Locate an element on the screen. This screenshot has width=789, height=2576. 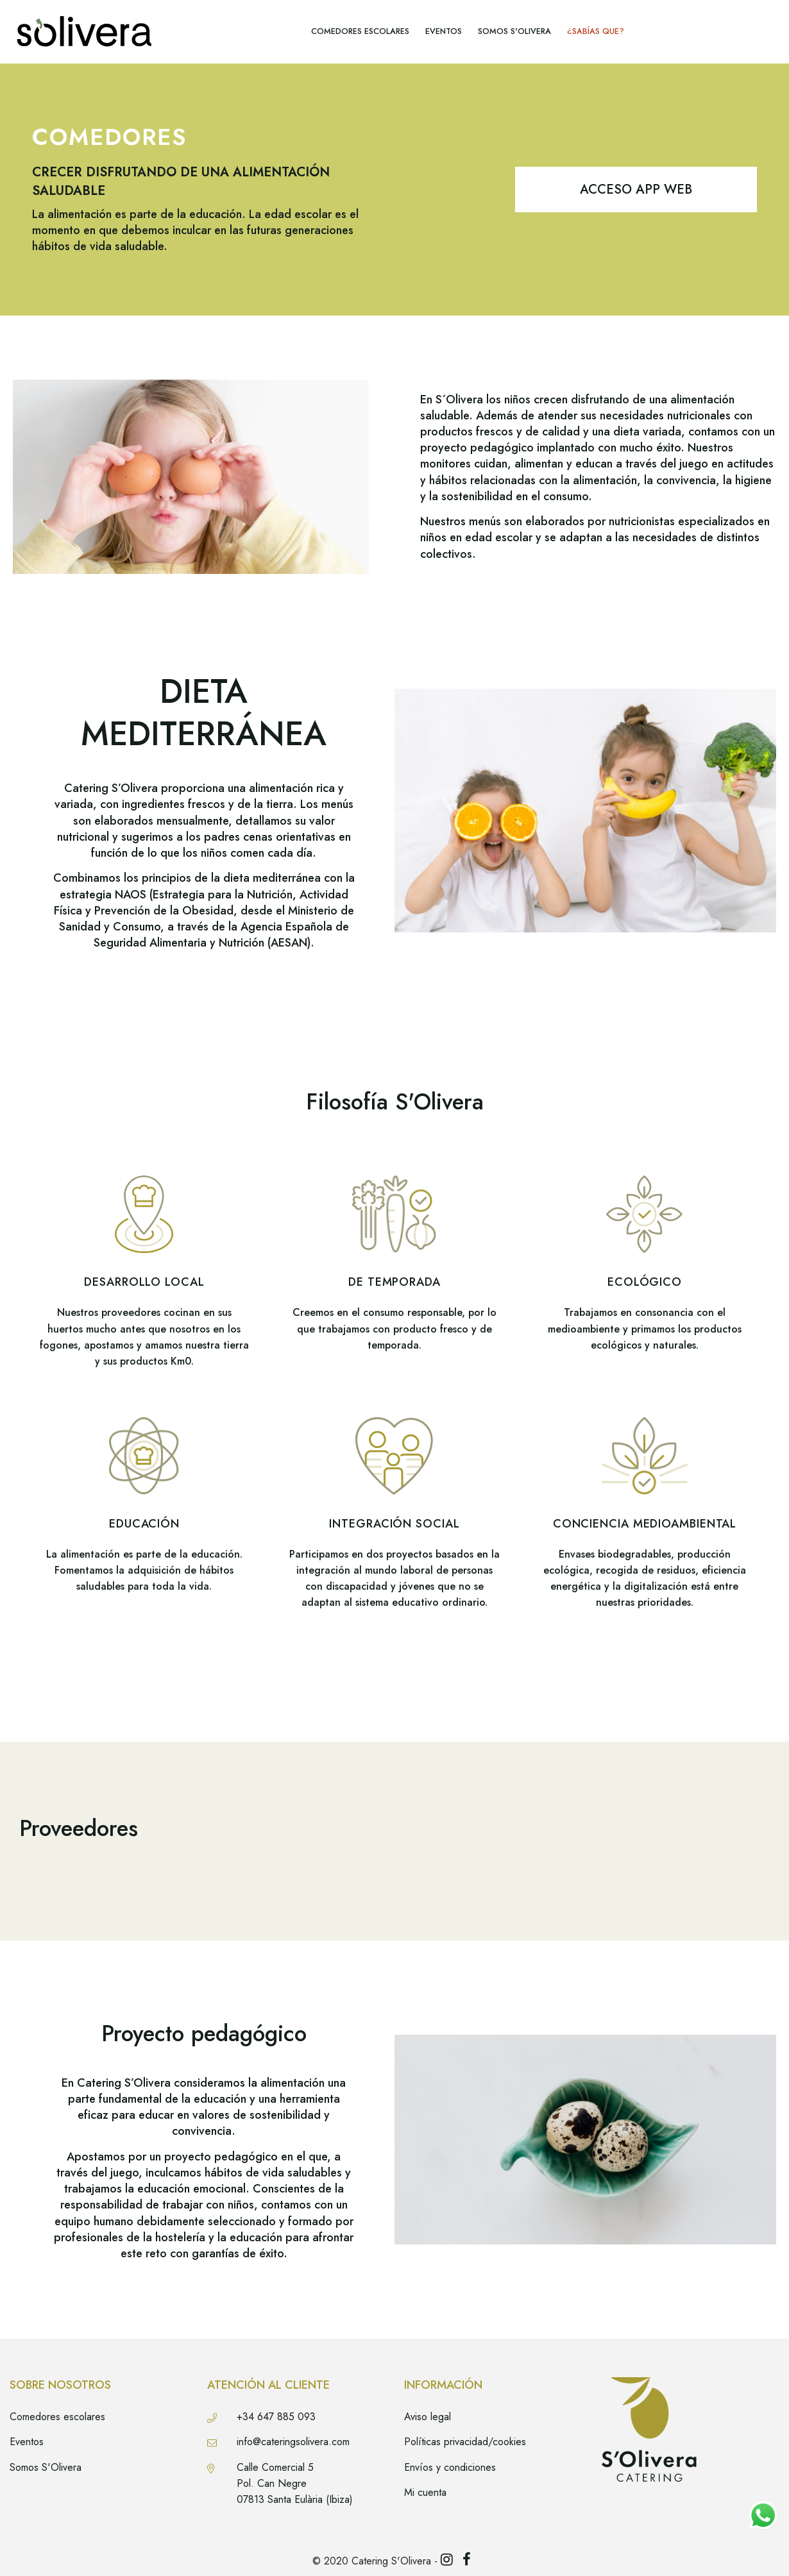
Aviso legal is located at coordinates (427, 2416).